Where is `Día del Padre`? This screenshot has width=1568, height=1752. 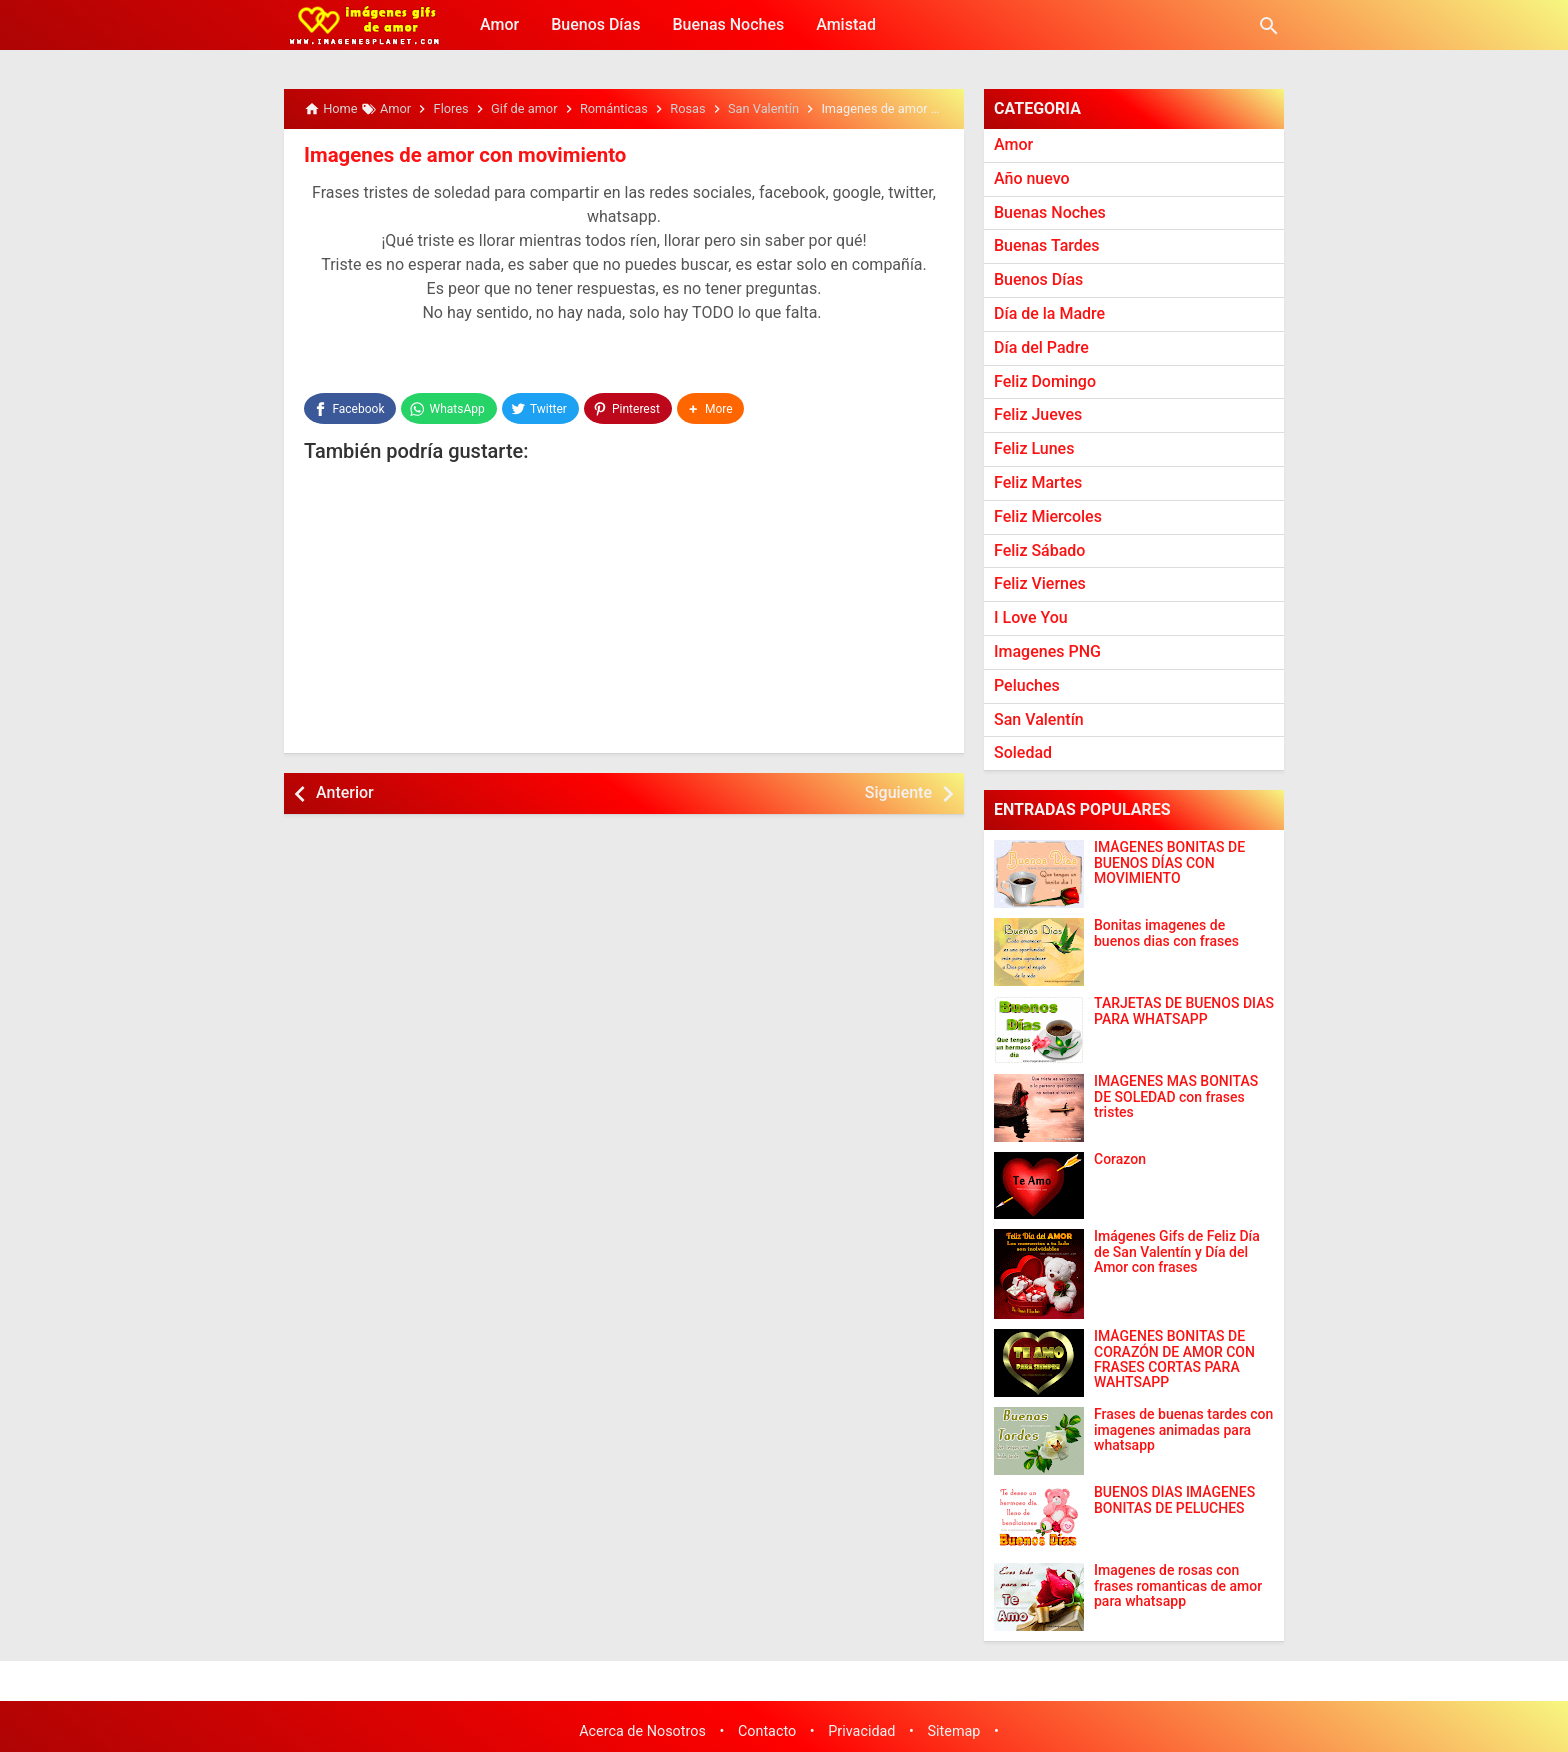
Día del Padre is located at coordinates (1041, 347).